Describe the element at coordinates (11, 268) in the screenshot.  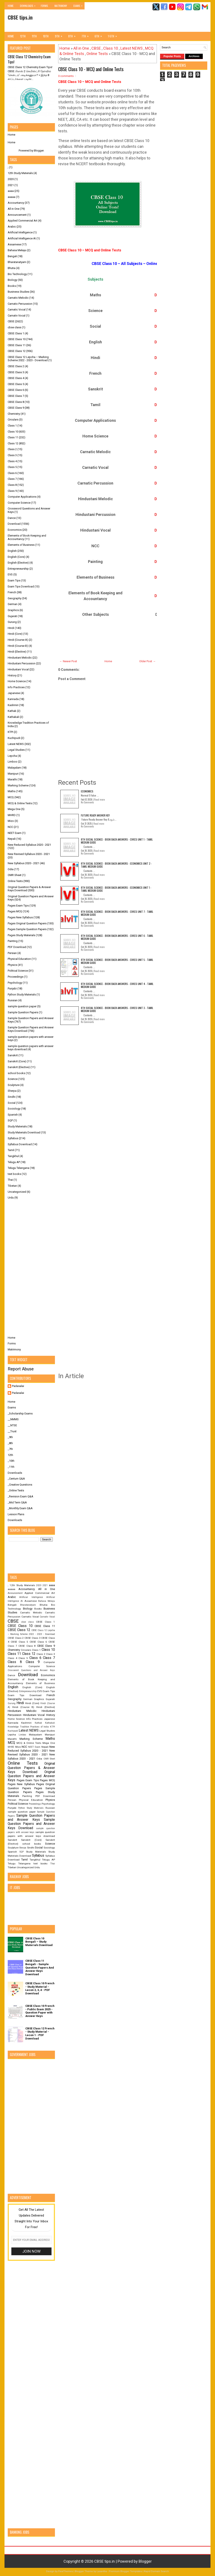
I see `Bhutia` at that location.